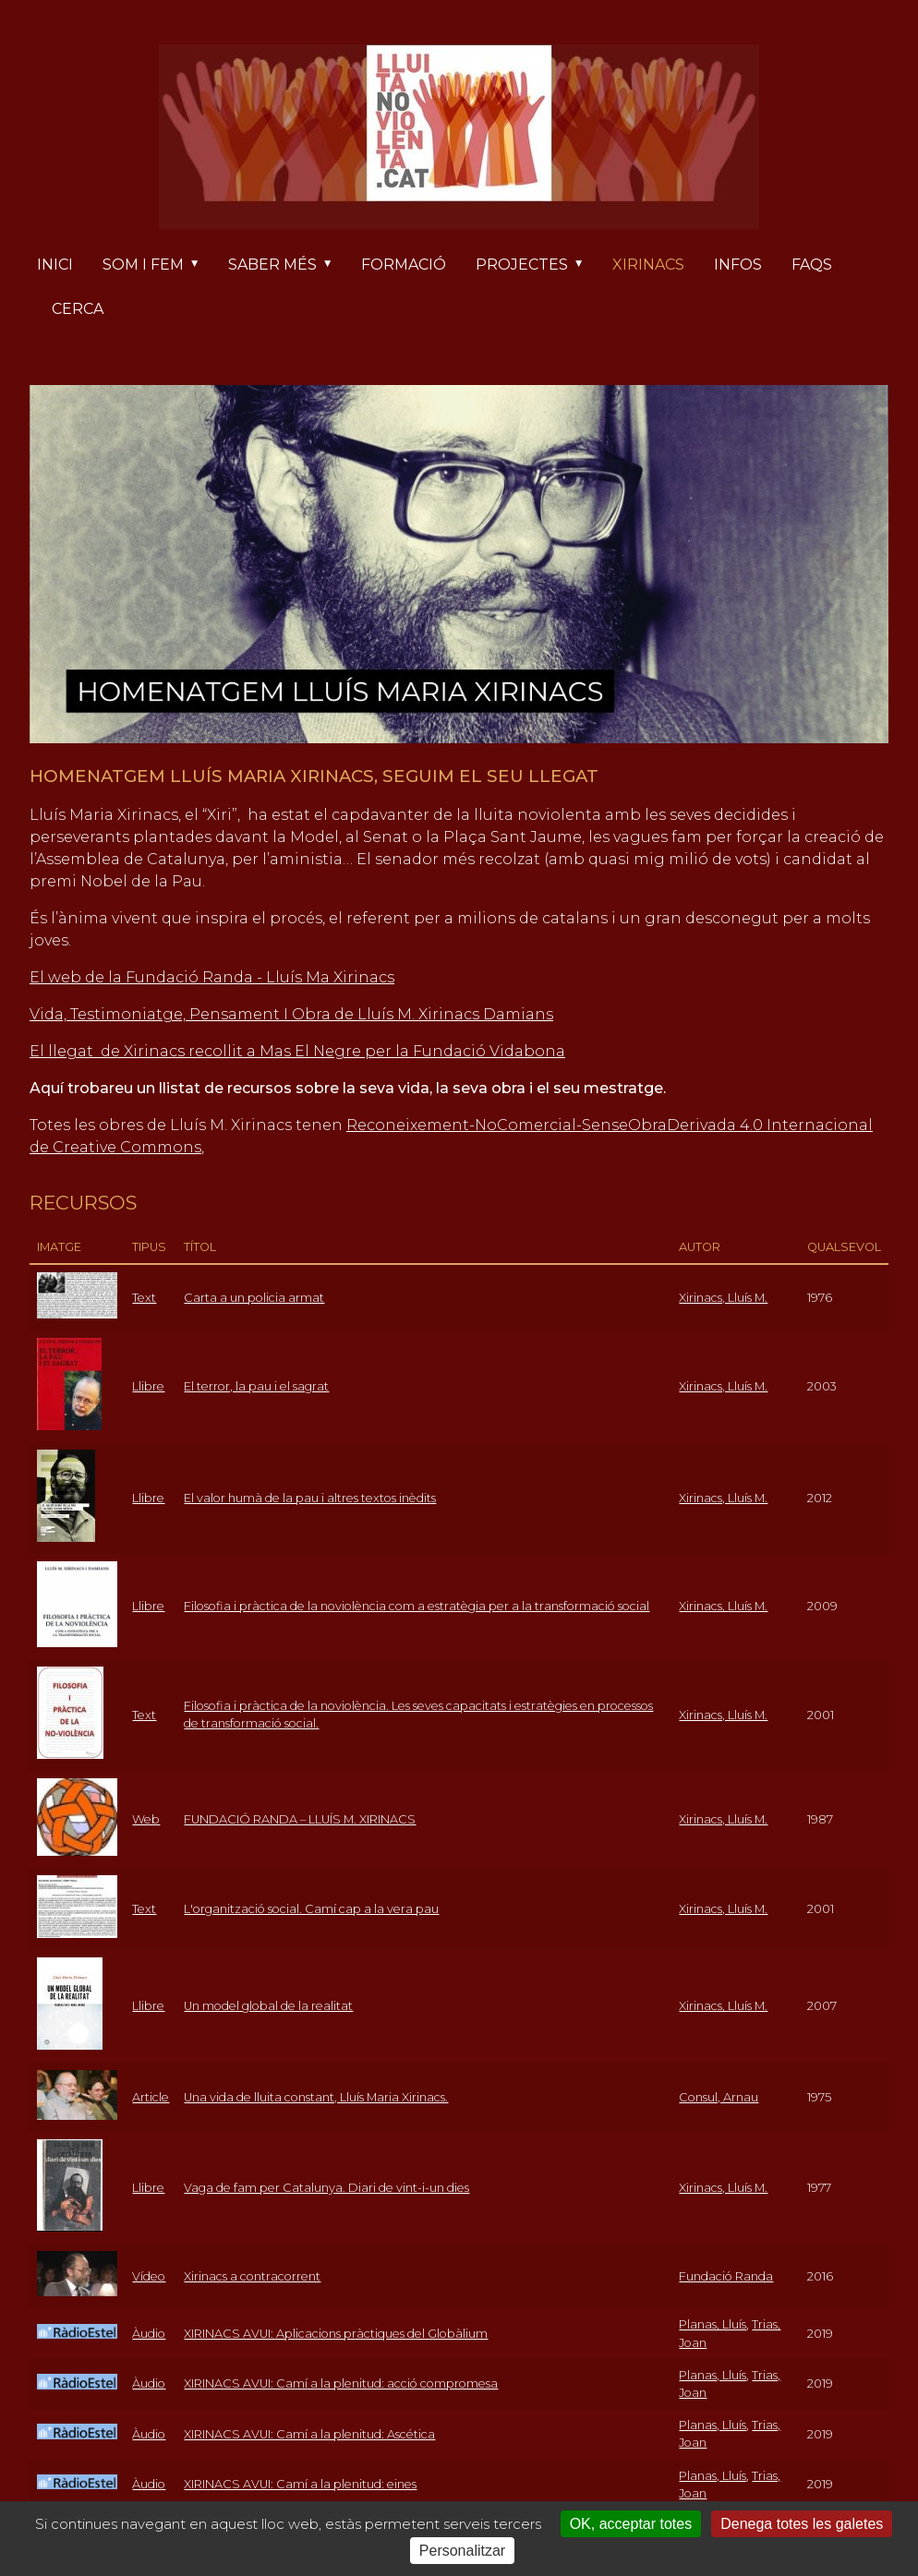 Image resolution: width=918 pixels, height=2576 pixels. Describe the element at coordinates (648, 264) in the screenshot. I see `Xirinacs` at that location.